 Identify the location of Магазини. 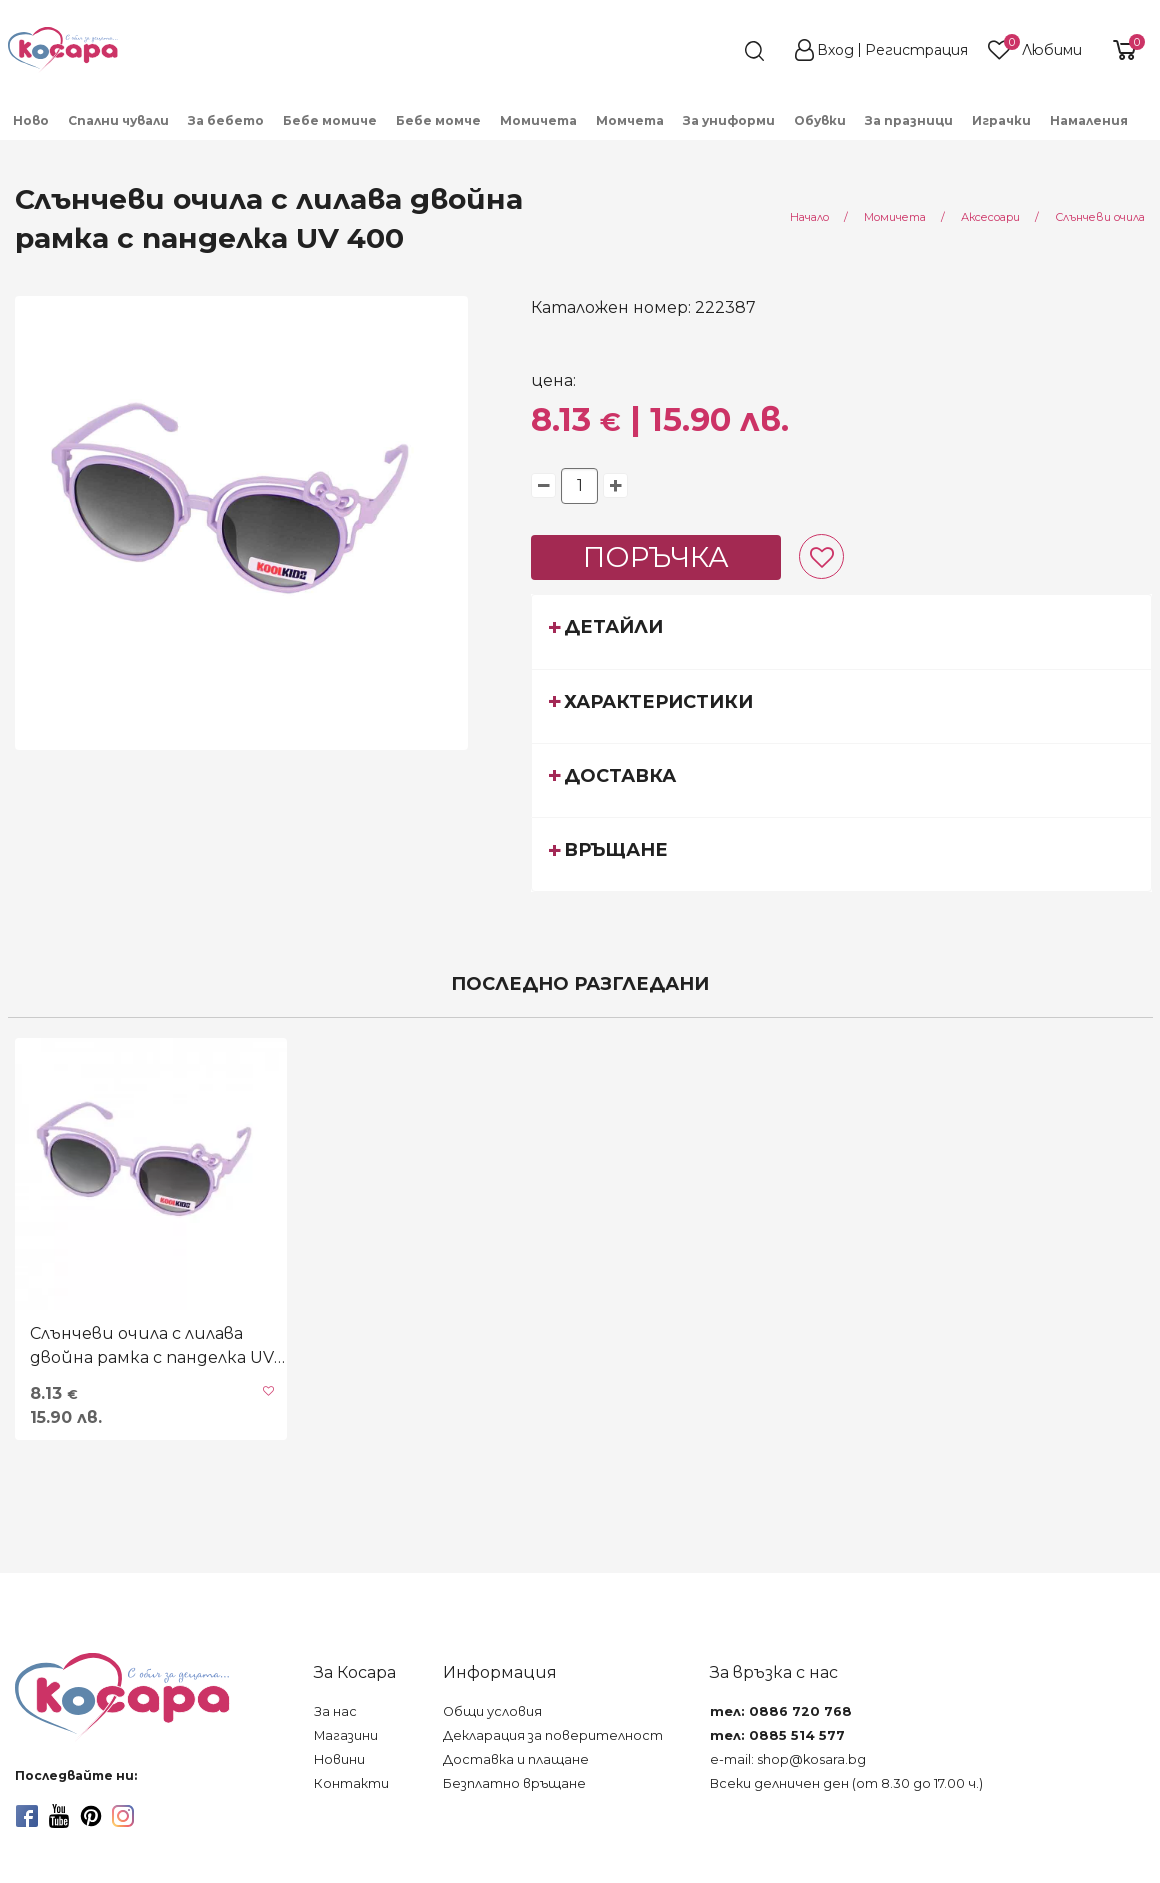
(346, 1735).